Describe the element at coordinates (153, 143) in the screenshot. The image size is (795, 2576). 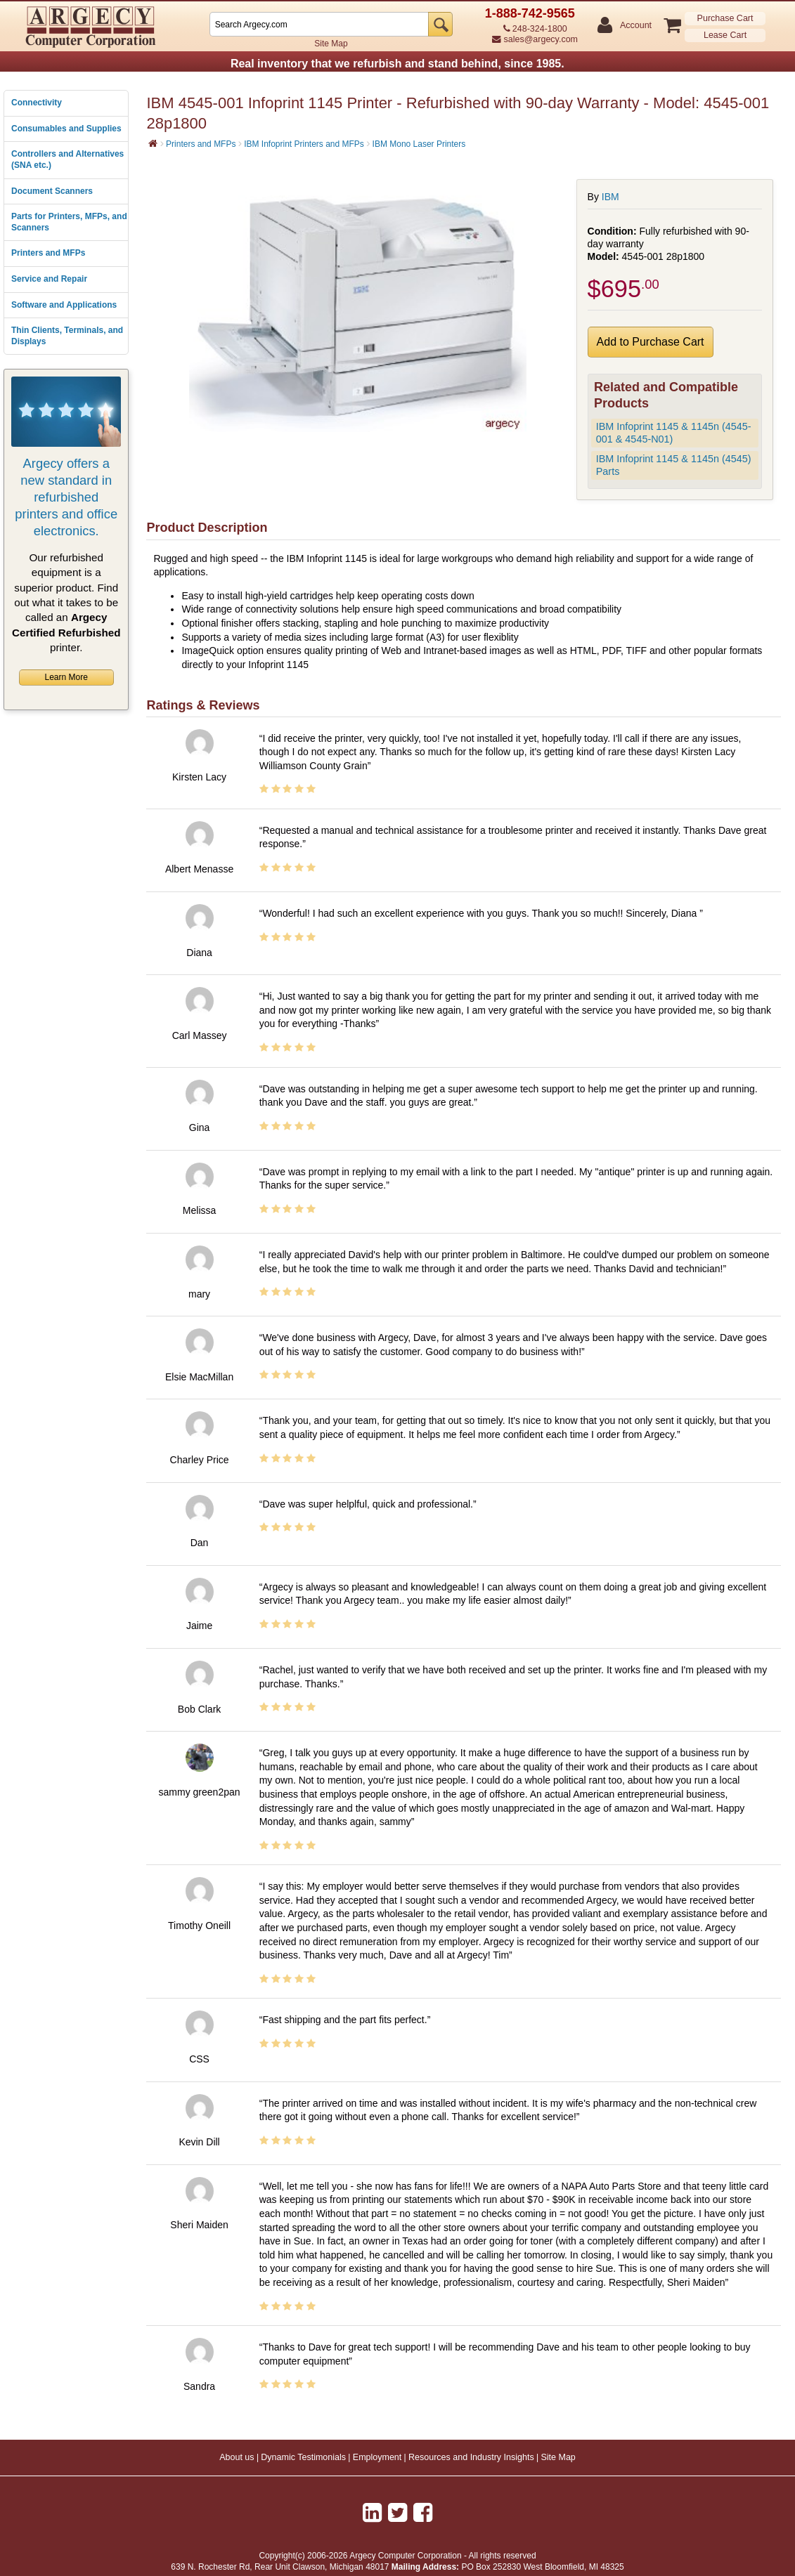
I see `[Home]` at that location.